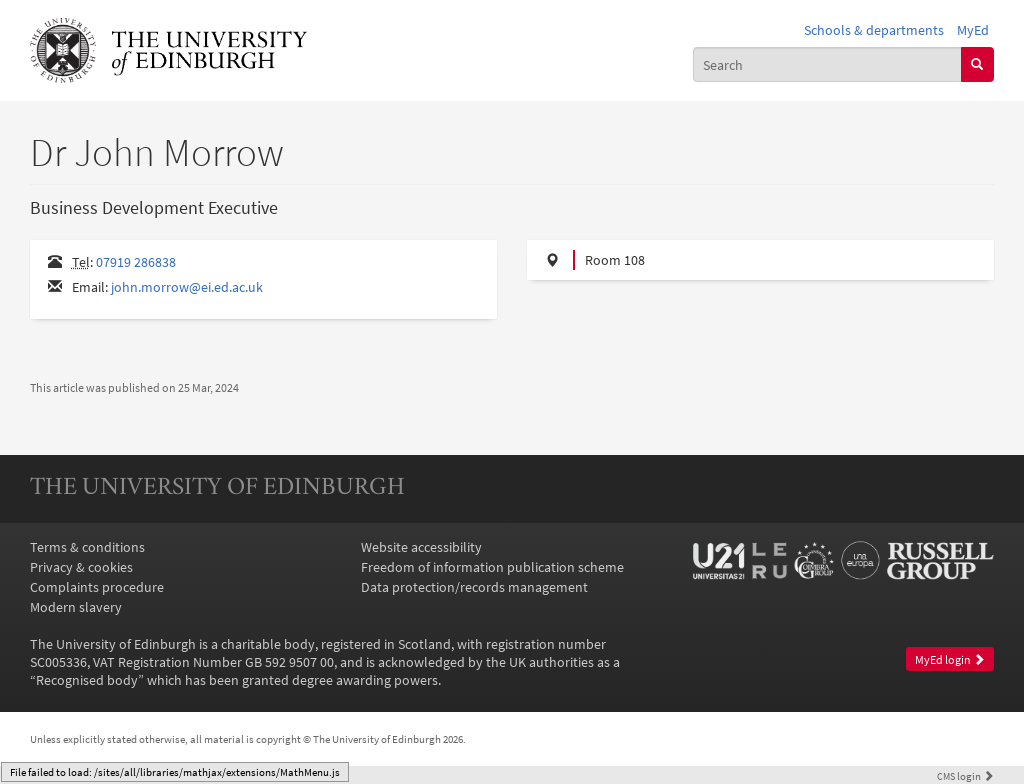 This screenshot has width=1024, height=784. Describe the element at coordinates (965, 776) in the screenshot. I see `login` at that location.